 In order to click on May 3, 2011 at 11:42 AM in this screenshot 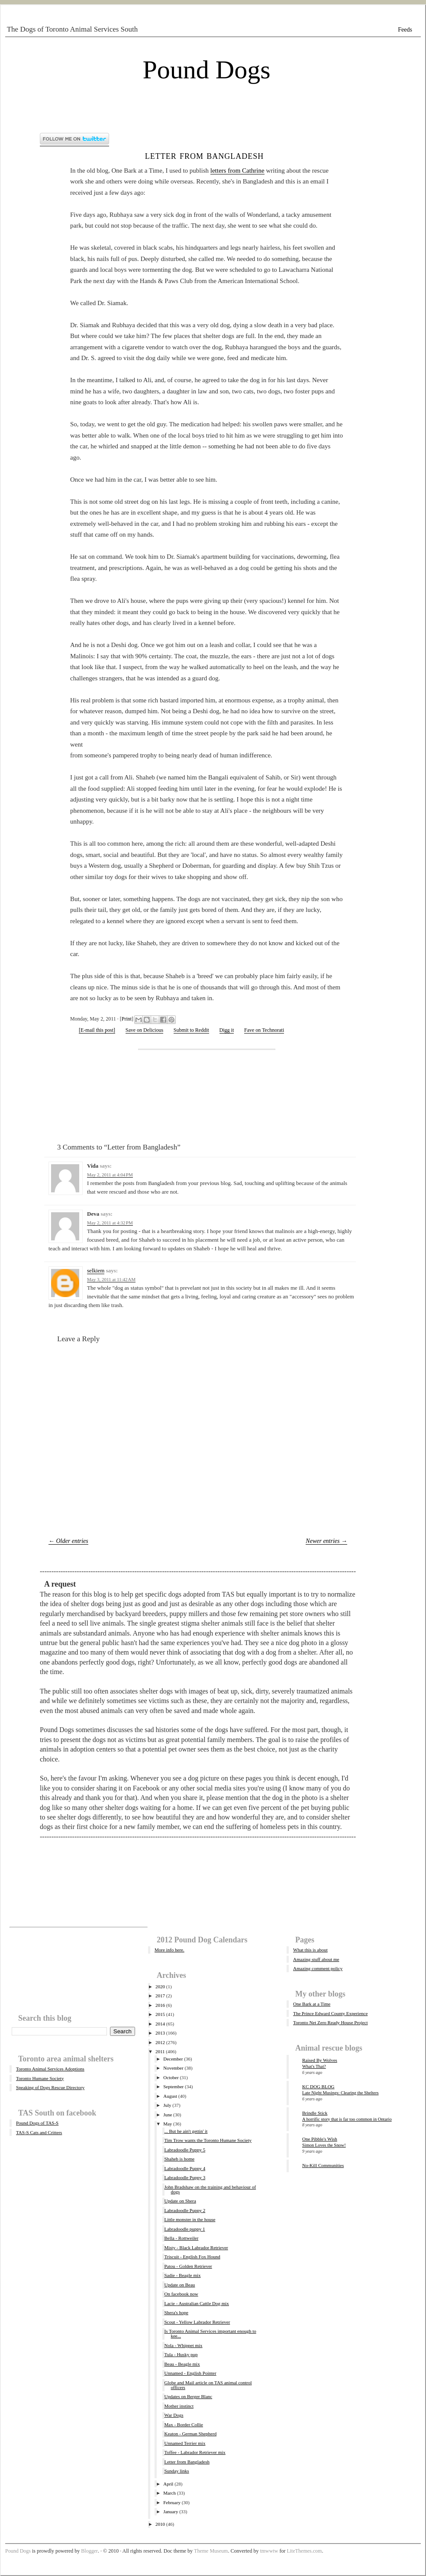, I will do `click(111, 1279)`.